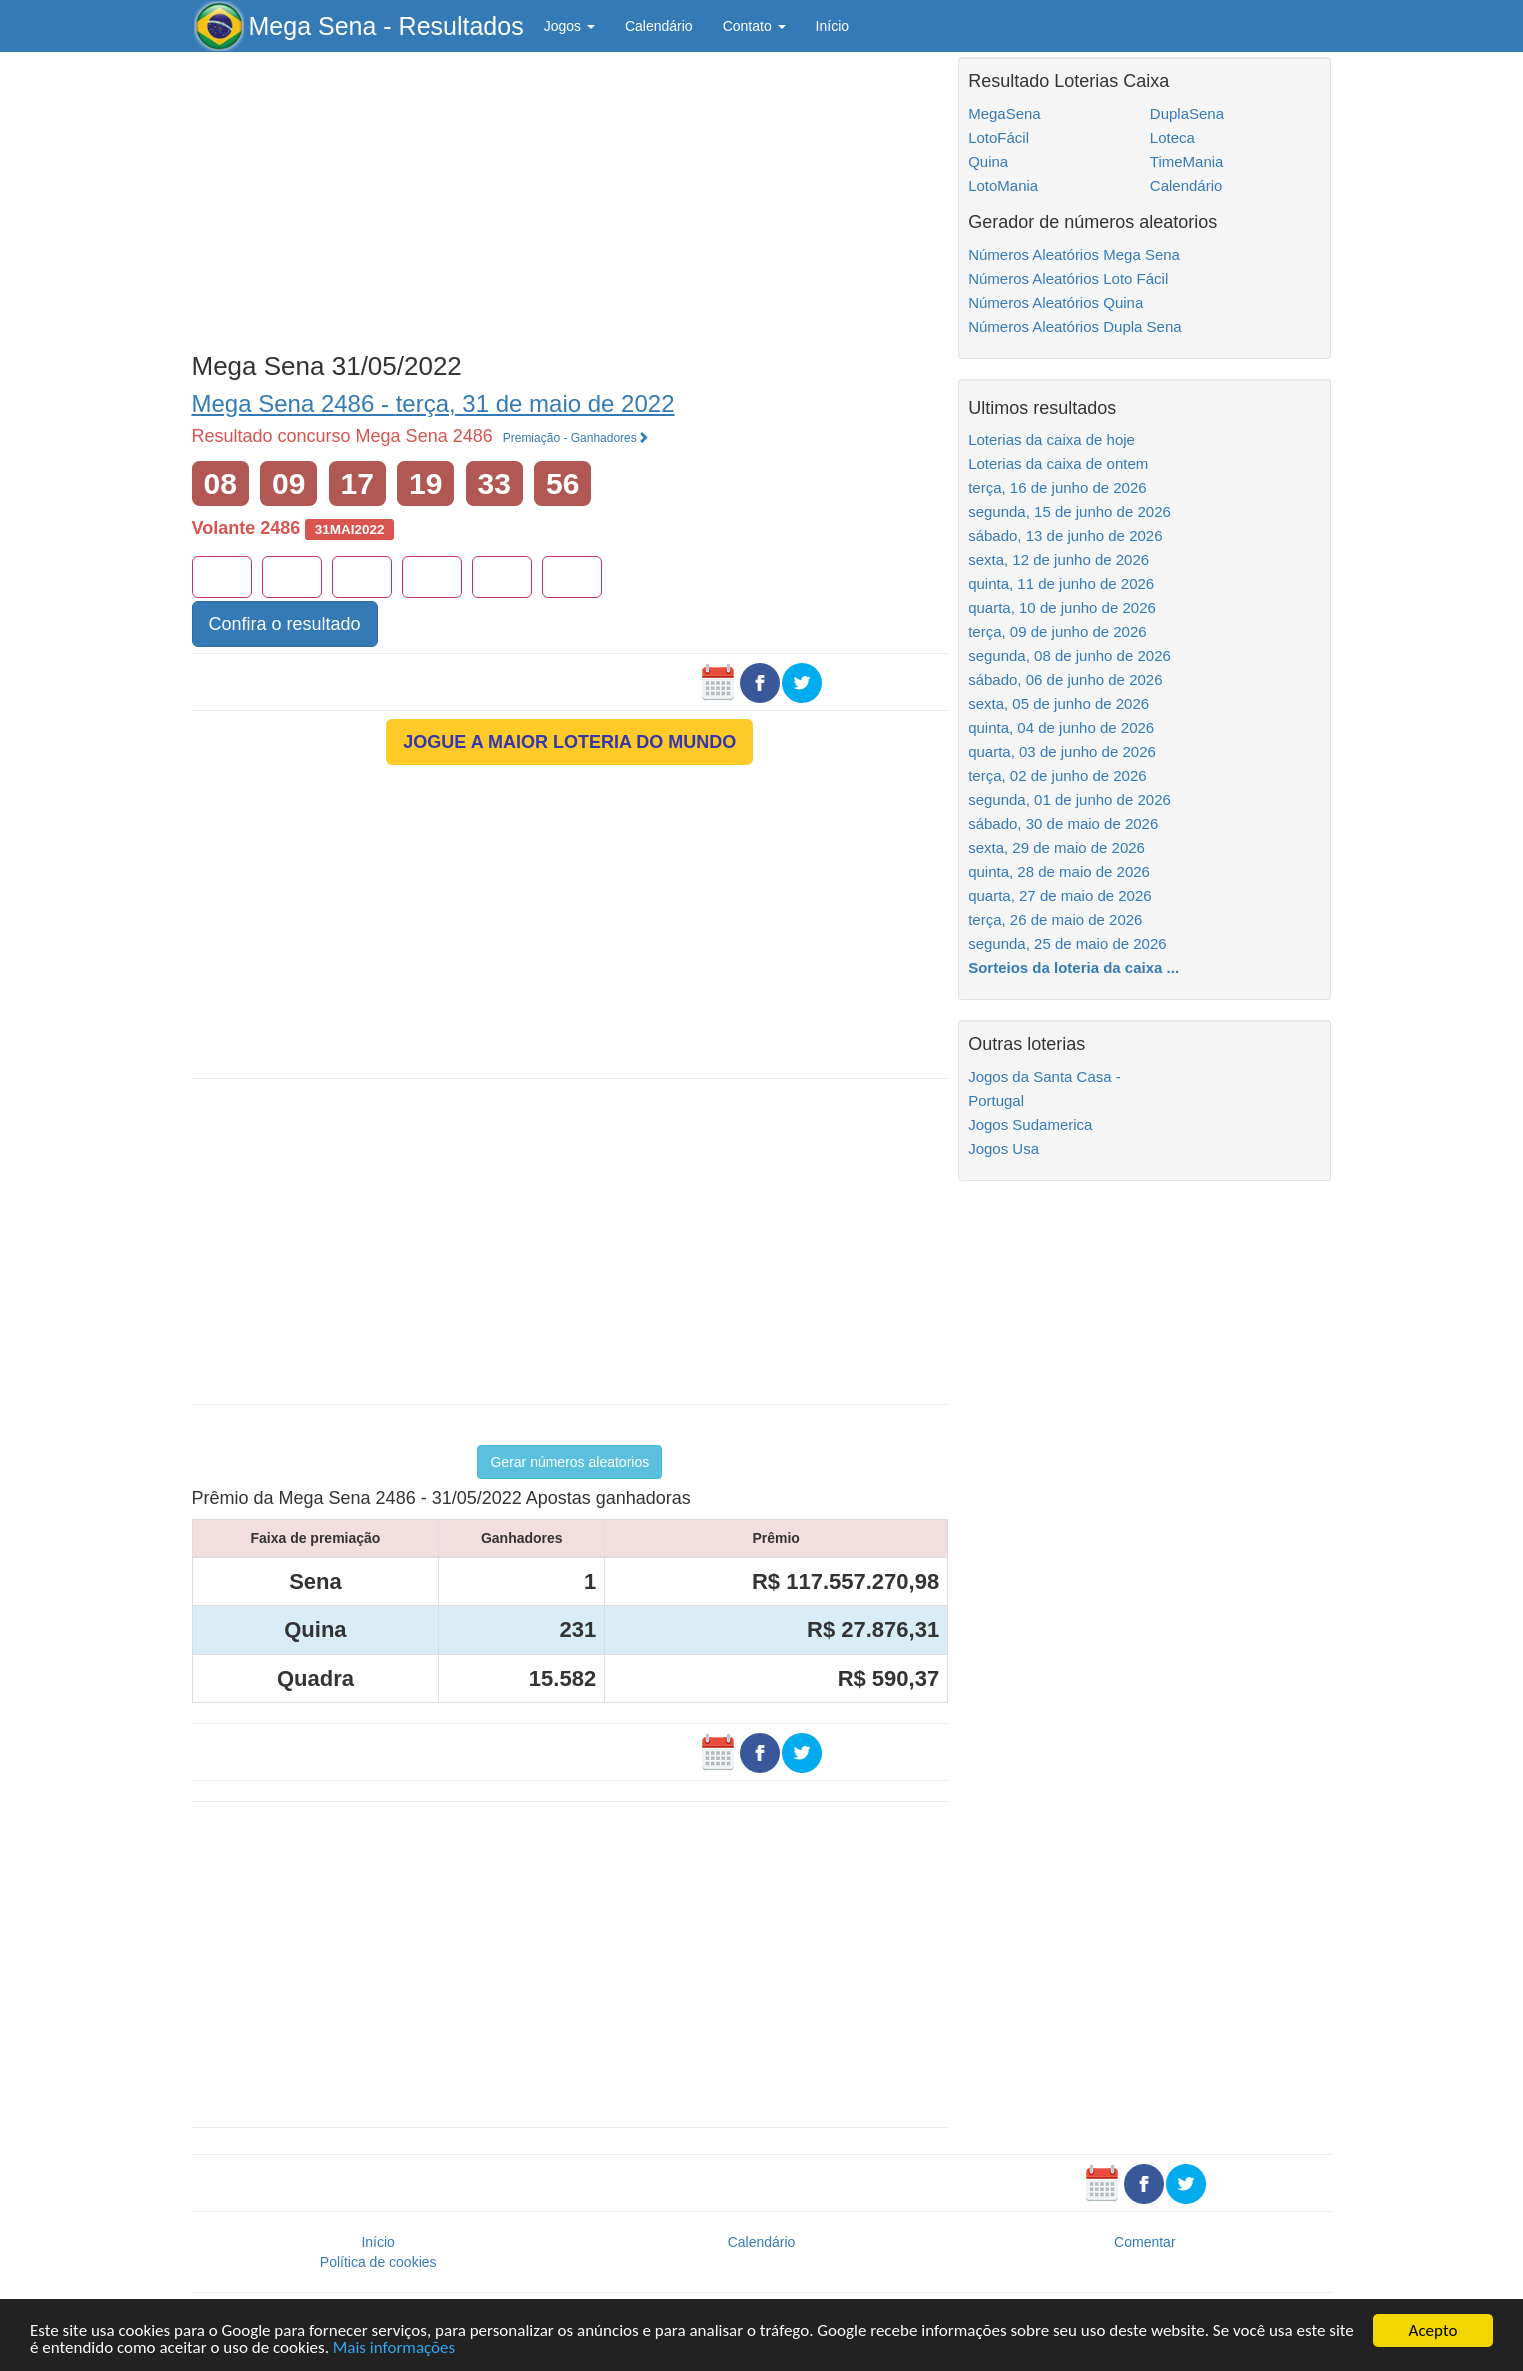  I want to click on segunda, 08 de junho de 2026, so click(1069, 655).